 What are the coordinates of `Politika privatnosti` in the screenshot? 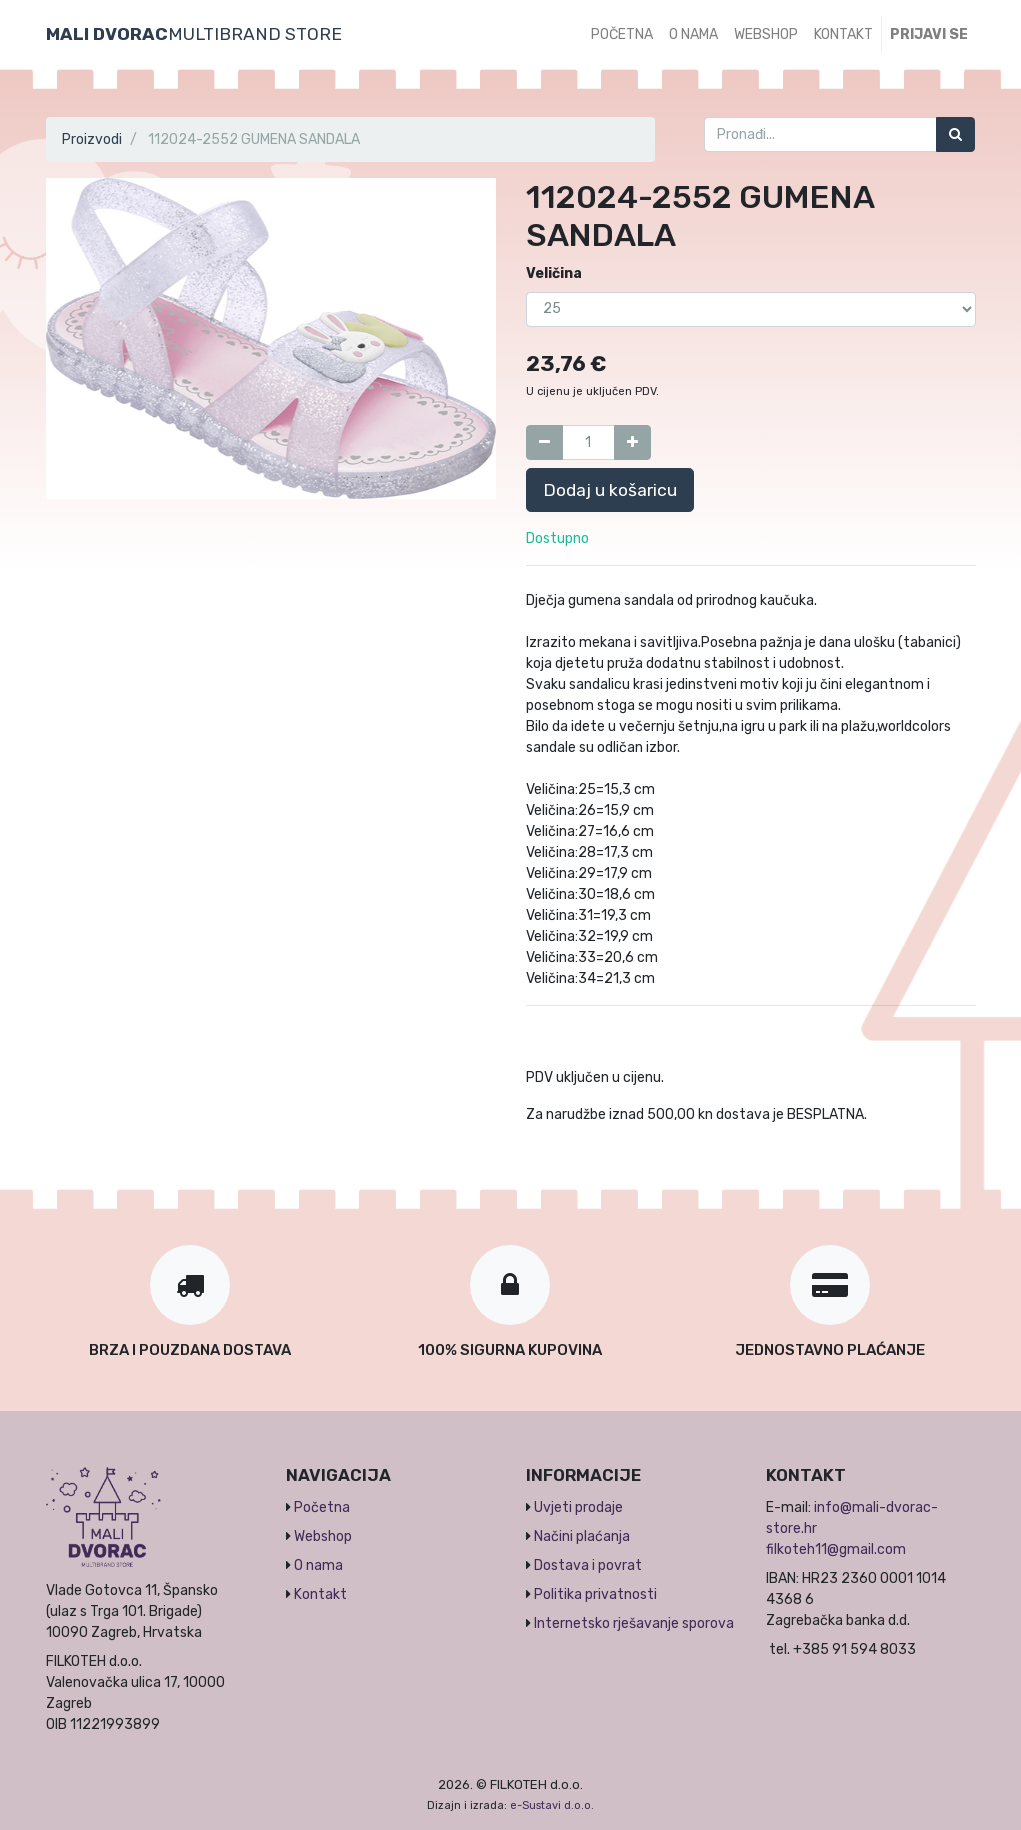 It's located at (595, 1594).